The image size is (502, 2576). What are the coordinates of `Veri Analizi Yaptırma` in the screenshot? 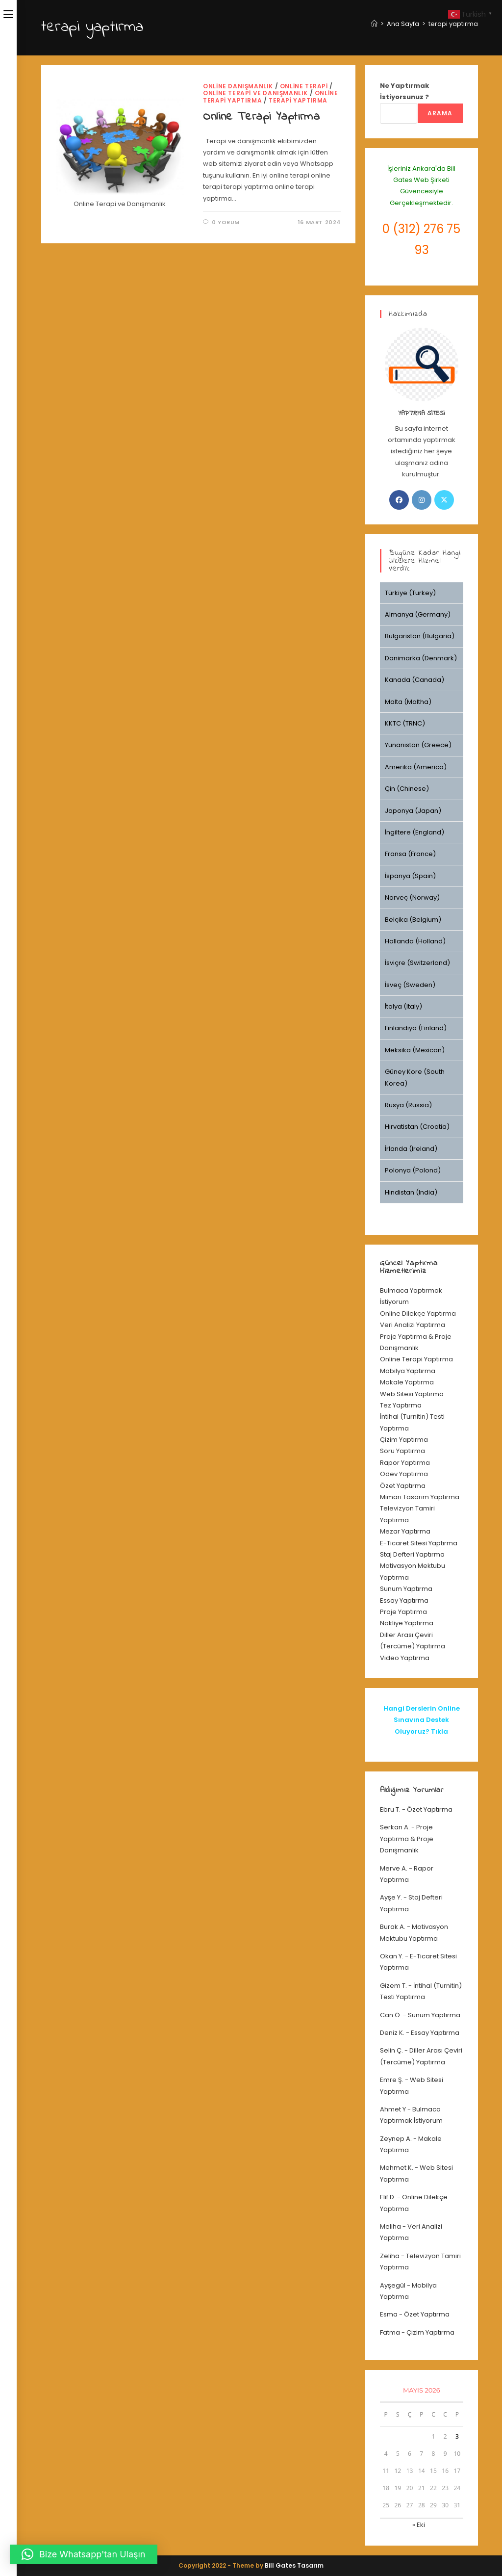 It's located at (412, 1324).